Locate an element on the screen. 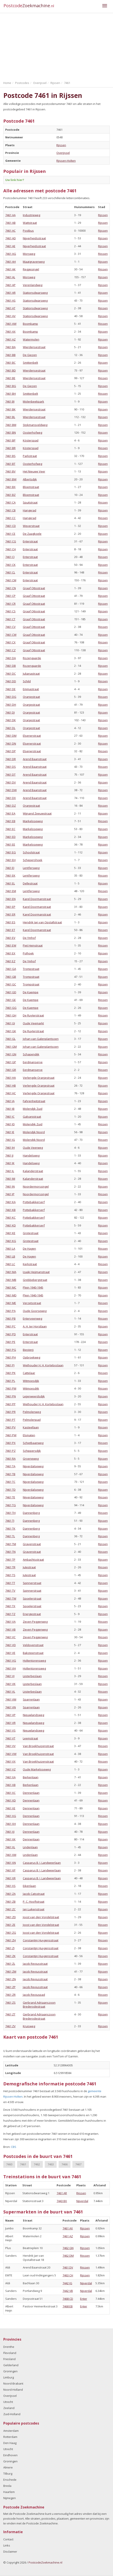 The width and height of the screenshot is (113, 2576). 7461 DR is located at coordinates (10, 759).